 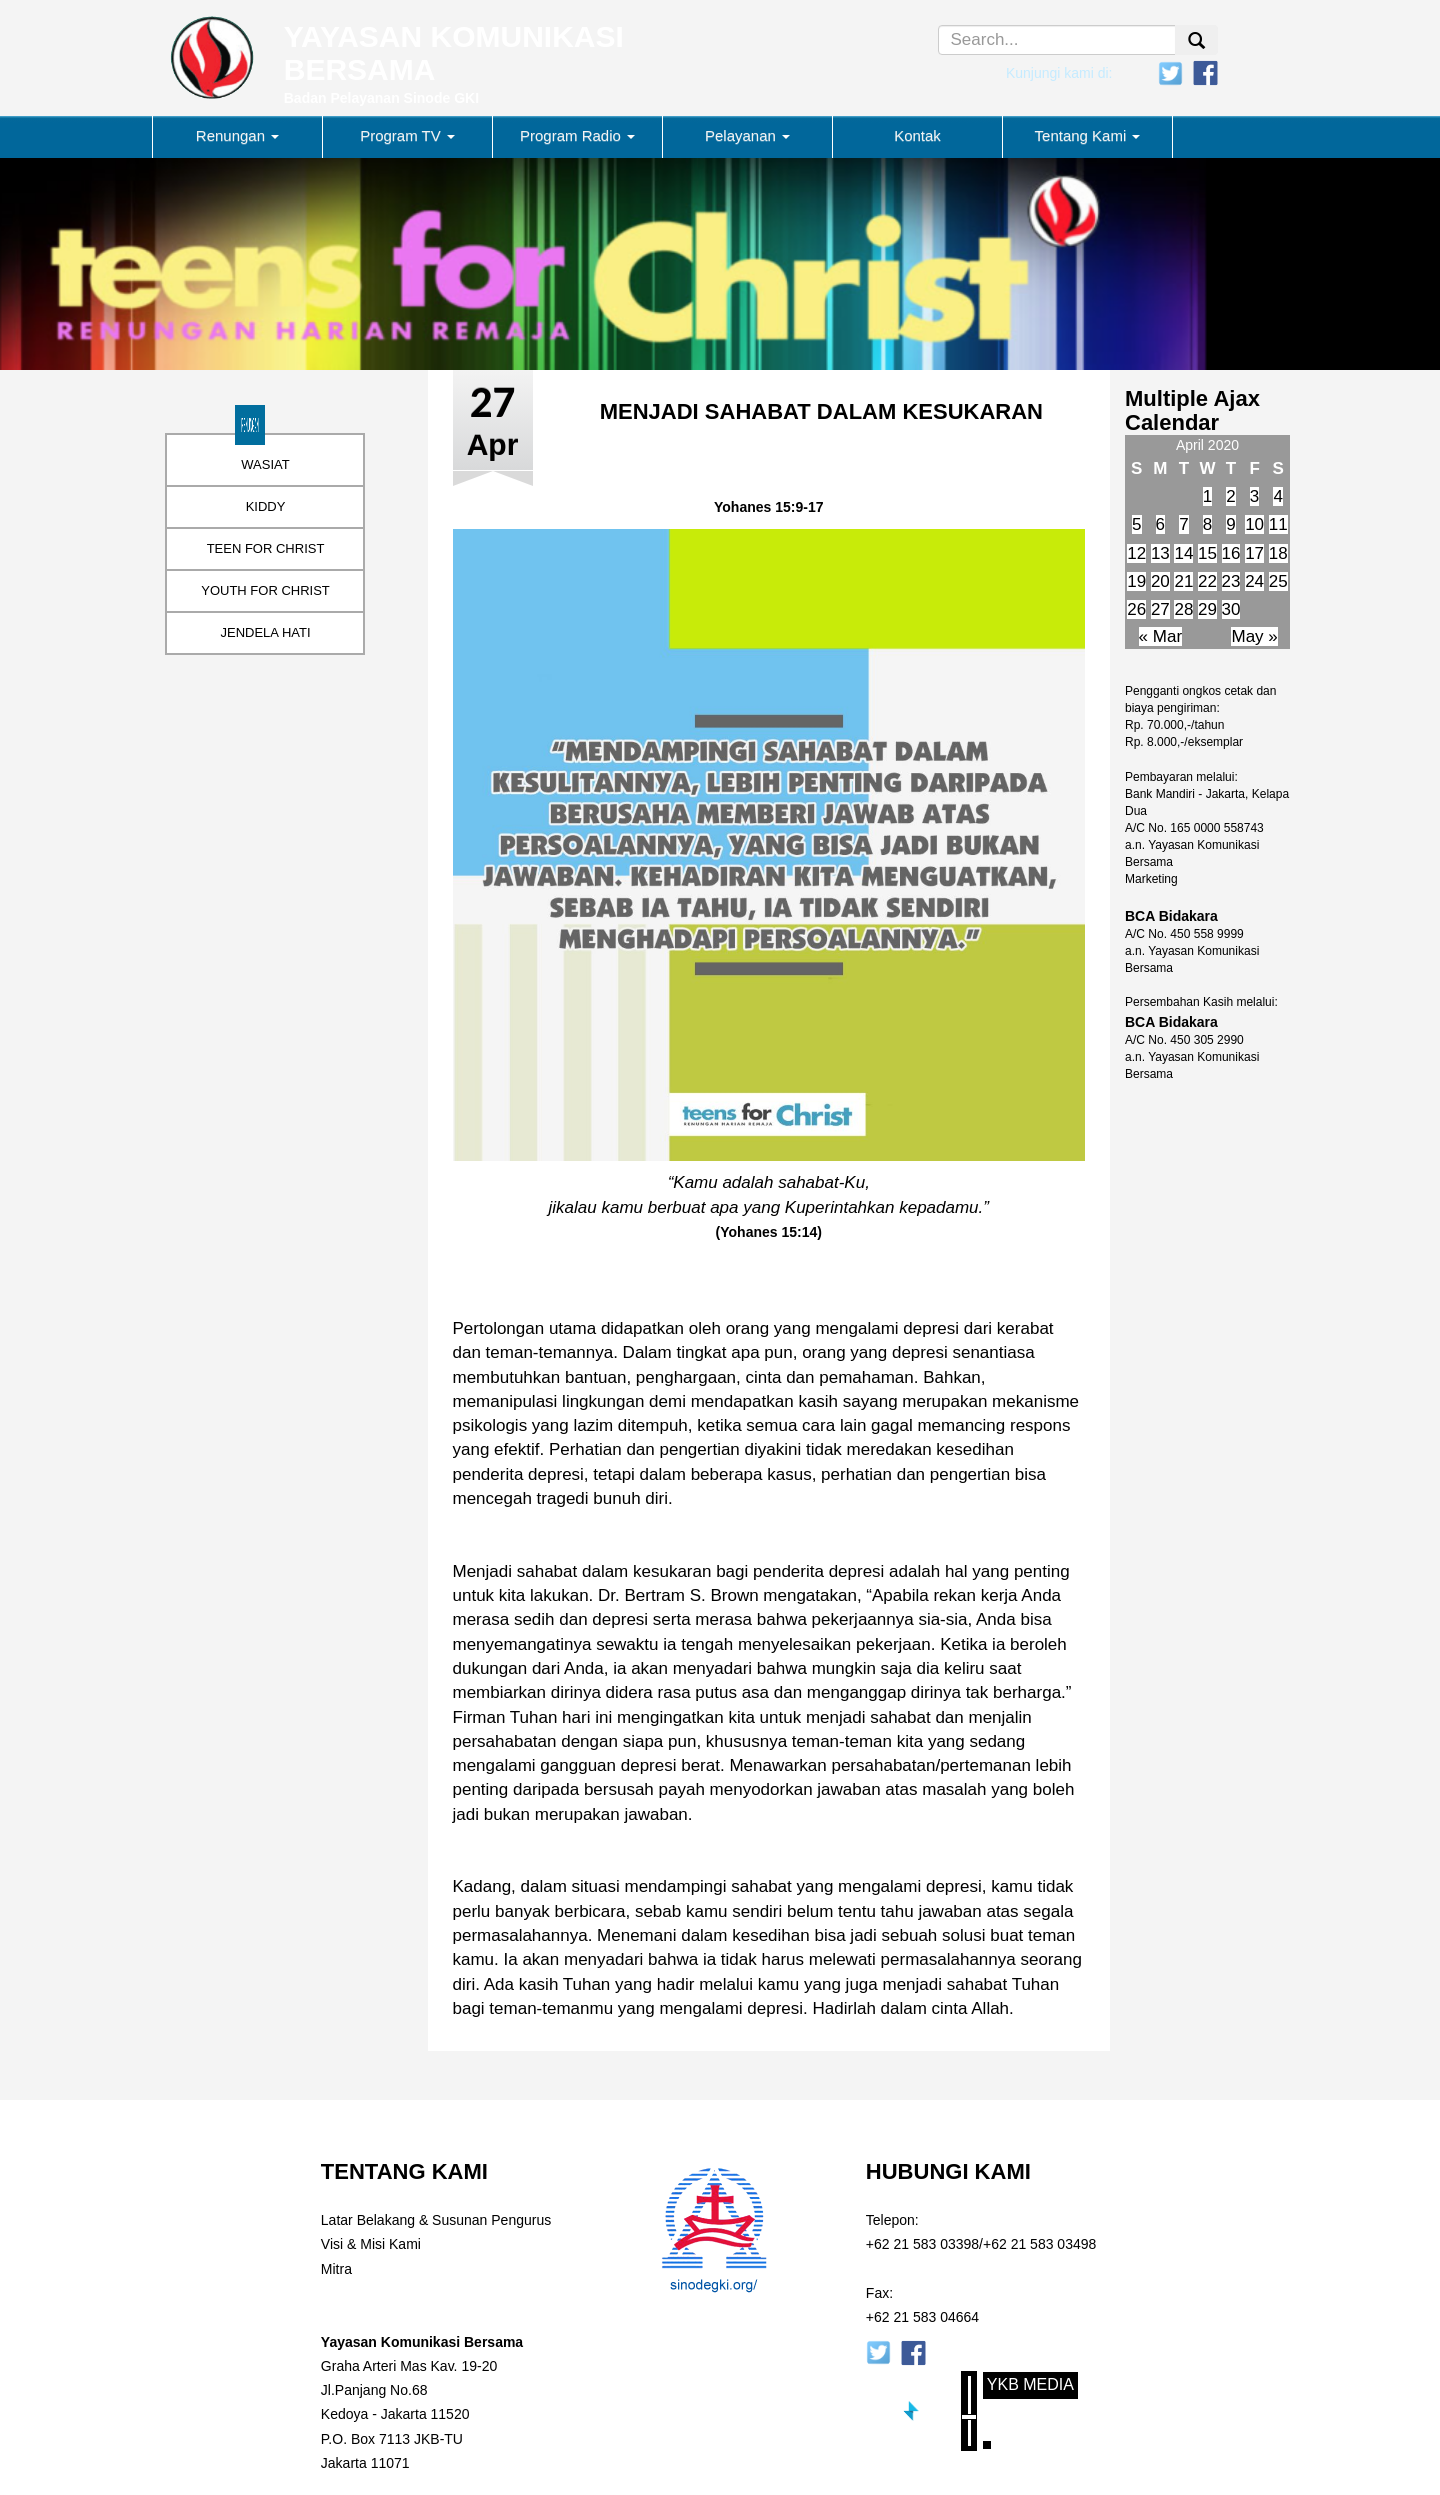 I want to click on Kontak, so click(x=917, y=135).